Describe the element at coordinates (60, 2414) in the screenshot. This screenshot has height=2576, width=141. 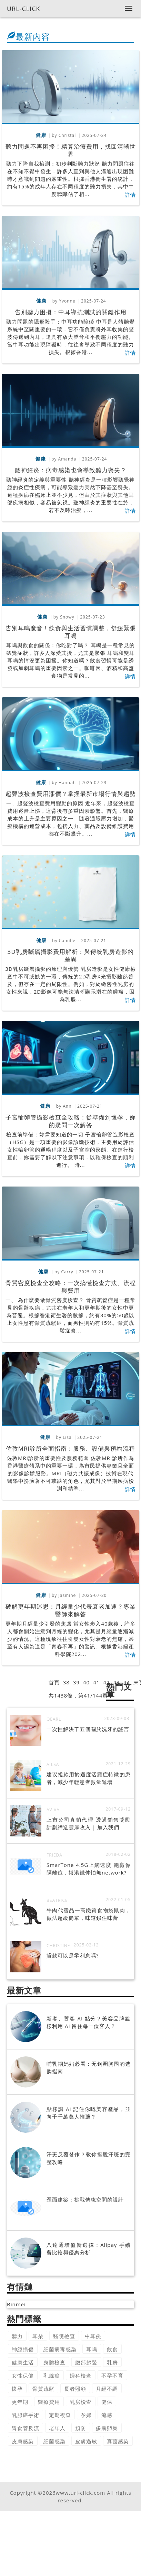
I see `定期複查` at that location.